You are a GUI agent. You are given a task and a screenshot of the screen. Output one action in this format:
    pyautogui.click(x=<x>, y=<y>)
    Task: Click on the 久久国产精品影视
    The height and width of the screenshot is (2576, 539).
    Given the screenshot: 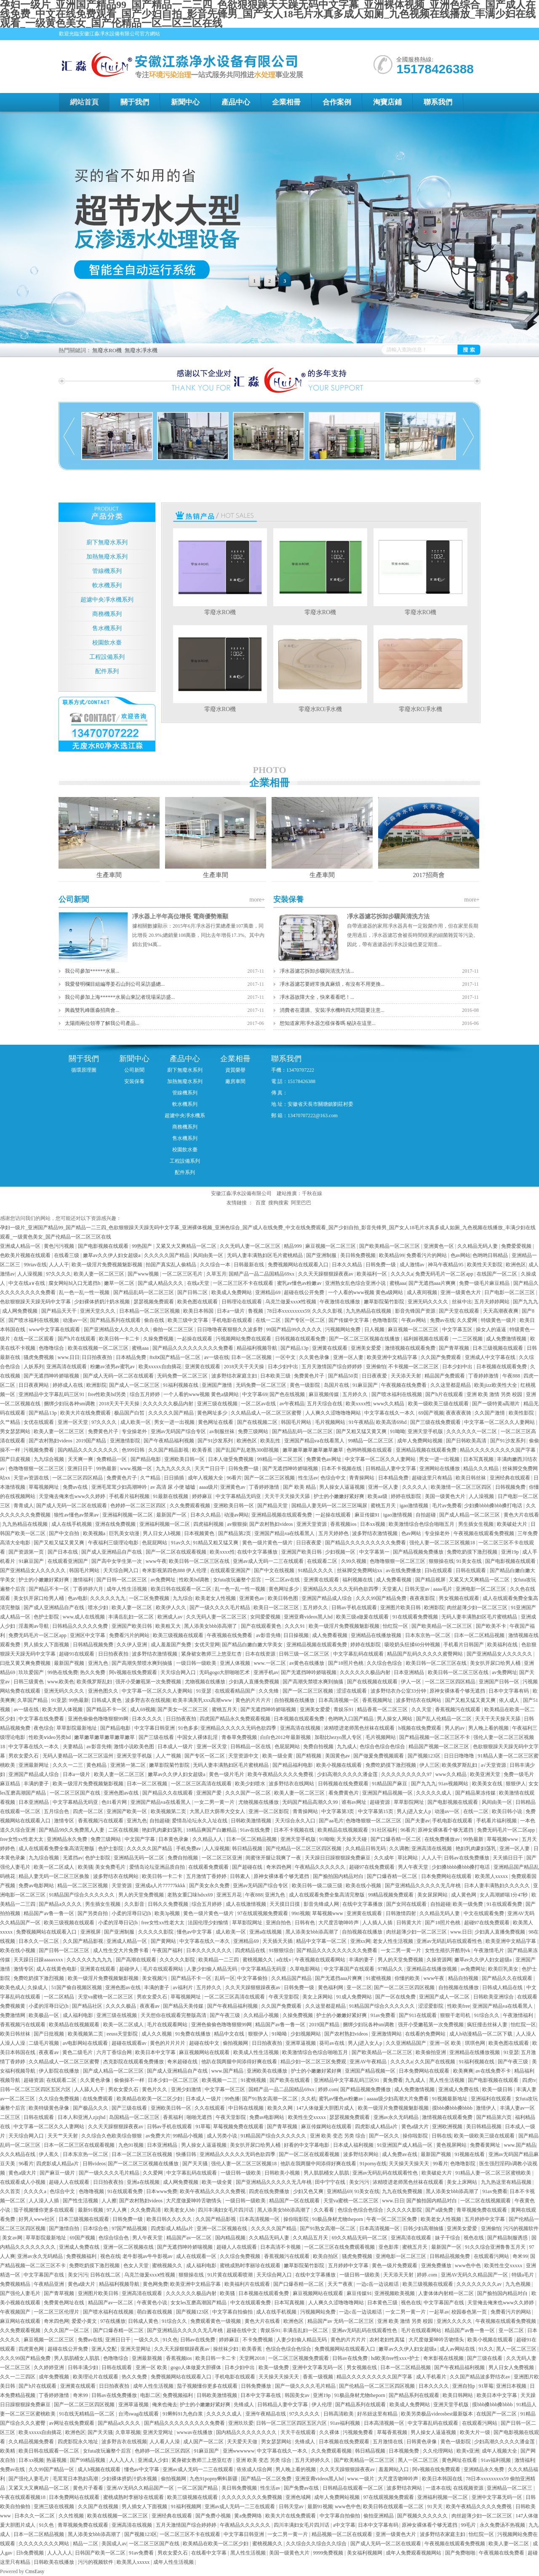 What is the action you would take?
    pyautogui.click(x=169, y=1450)
    